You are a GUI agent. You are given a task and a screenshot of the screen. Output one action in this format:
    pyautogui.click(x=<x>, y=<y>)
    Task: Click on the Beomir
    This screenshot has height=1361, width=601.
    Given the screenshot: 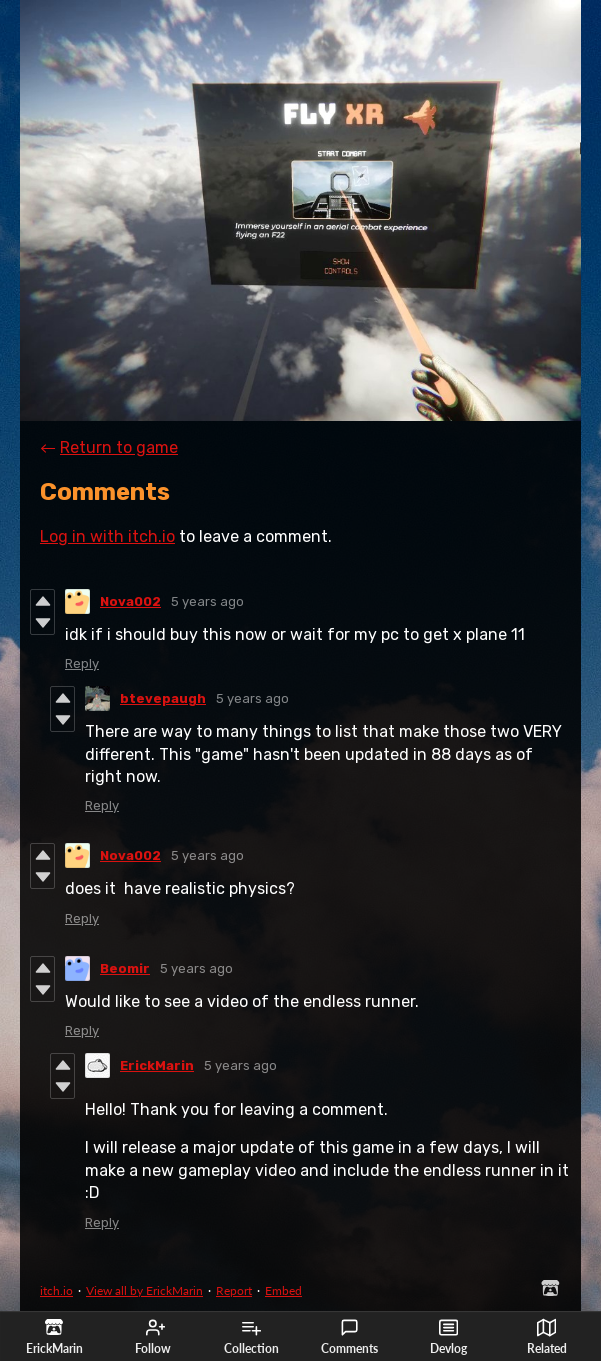 What is the action you would take?
    pyautogui.click(x=125, y=968)
    